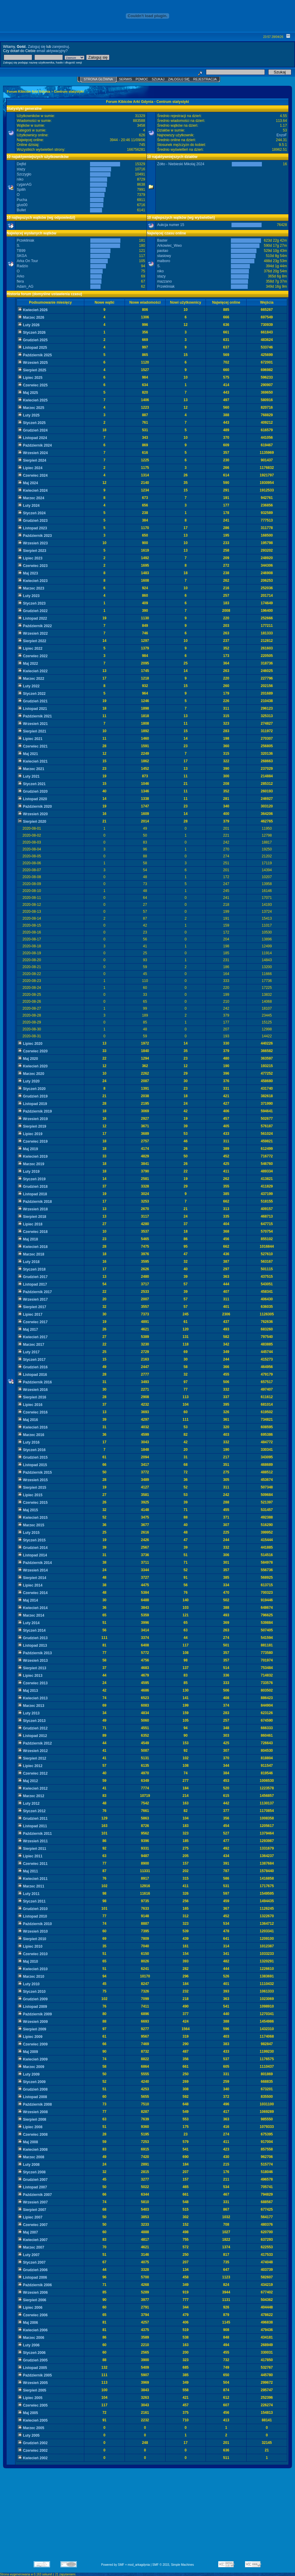 This screenshot has height=2576, width=295. Describe the element at coordinates (33, 310) in the screenshot. I see `Kwiecień 2026` at that location.